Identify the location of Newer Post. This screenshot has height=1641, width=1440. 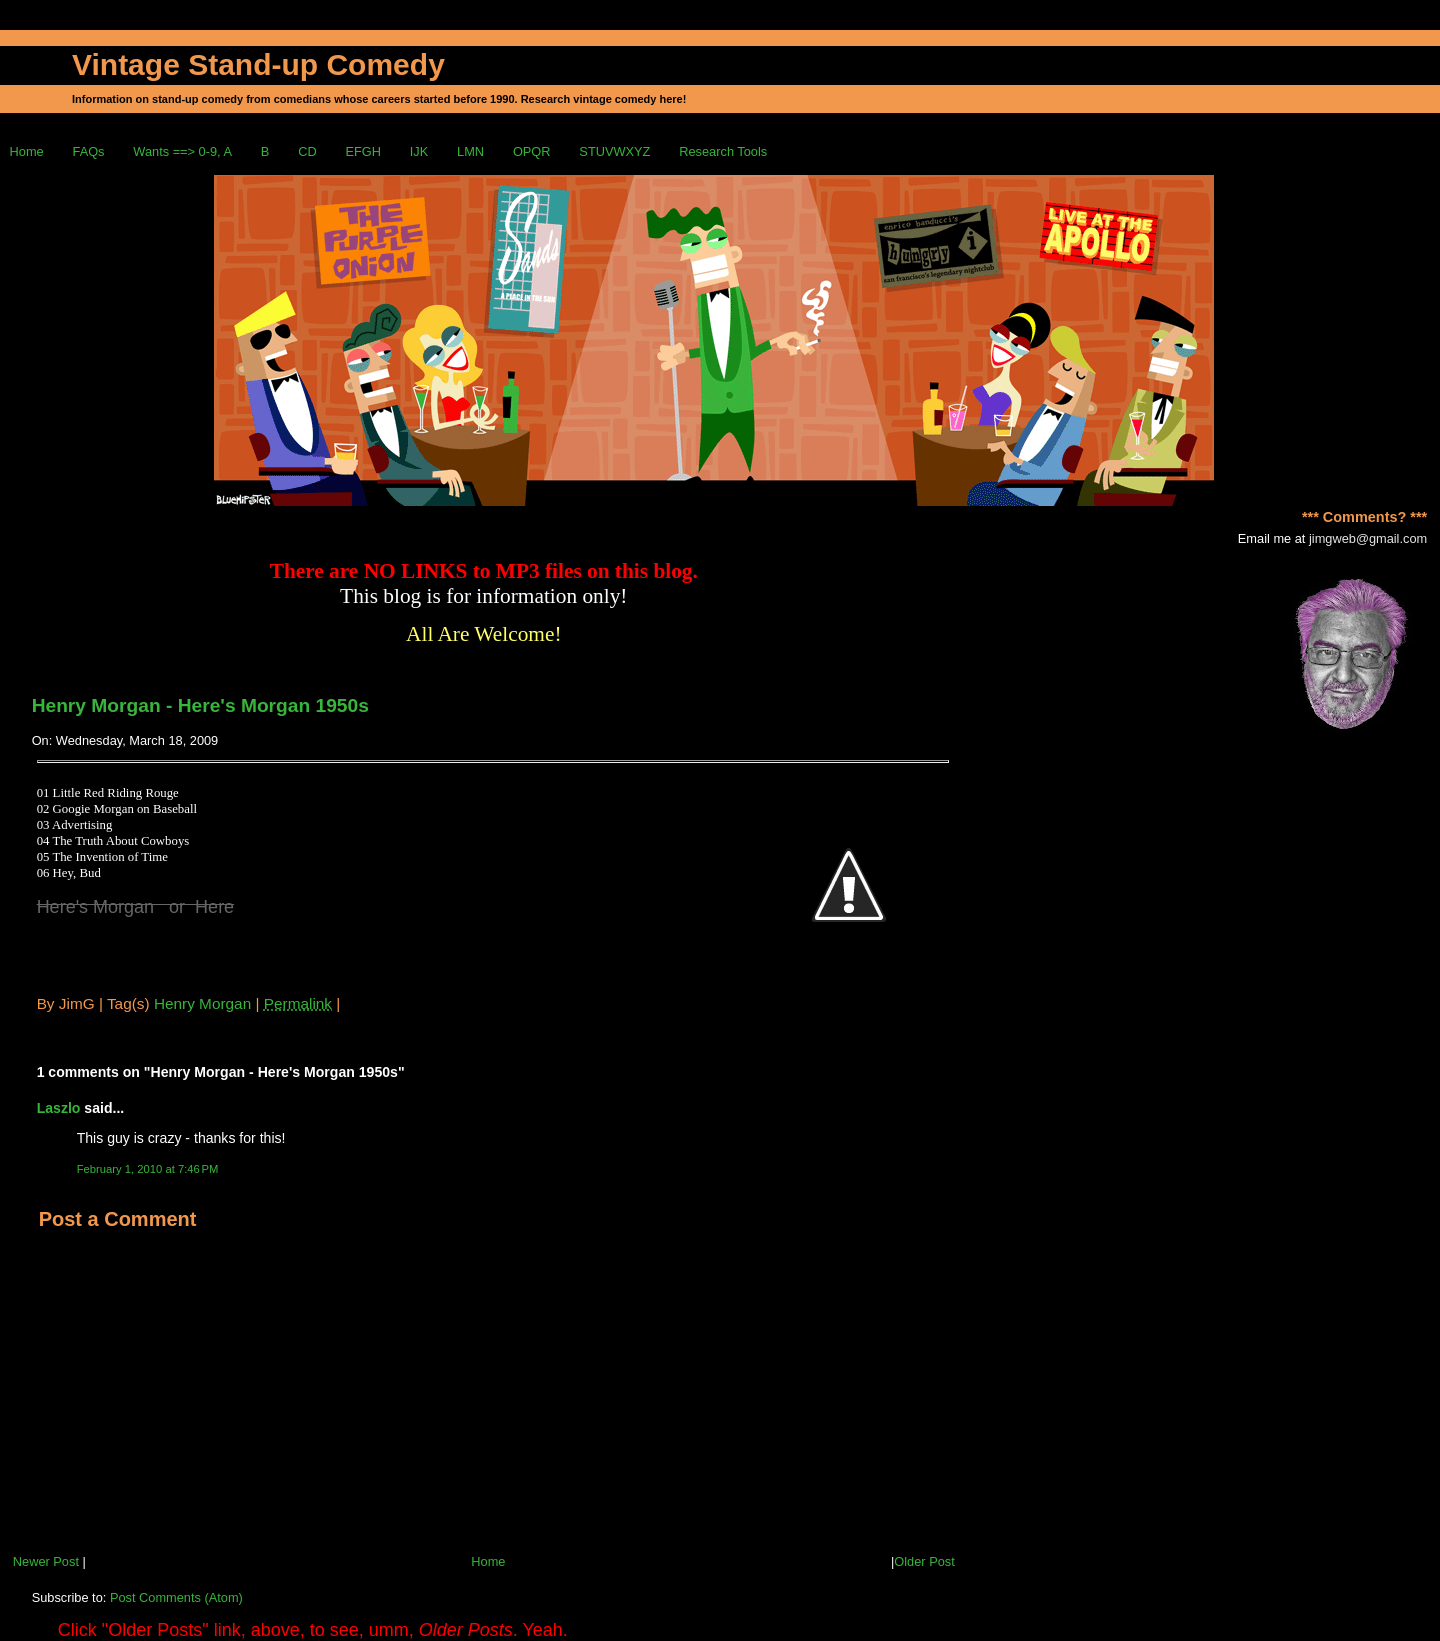
(46, 1561).